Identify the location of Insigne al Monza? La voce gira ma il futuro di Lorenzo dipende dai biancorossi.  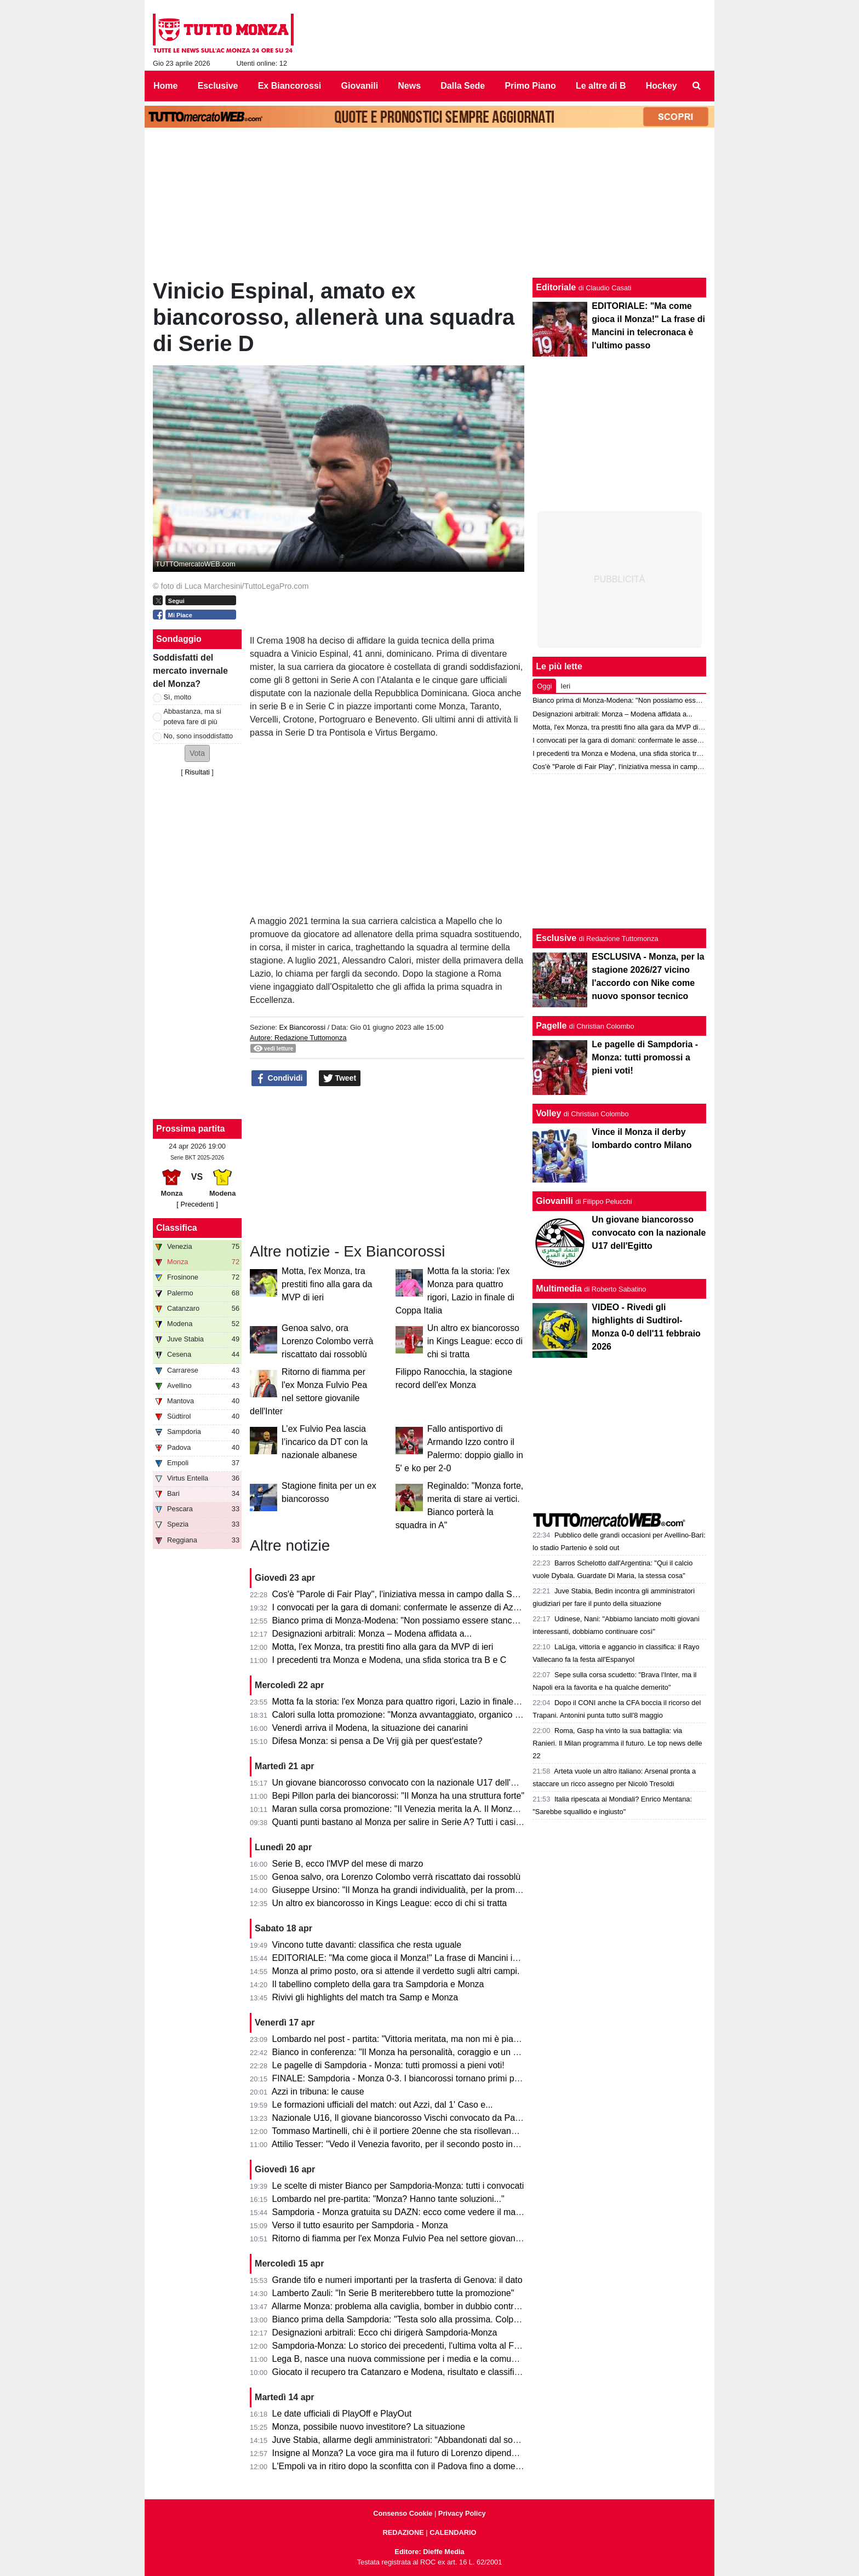
(424, 2453).